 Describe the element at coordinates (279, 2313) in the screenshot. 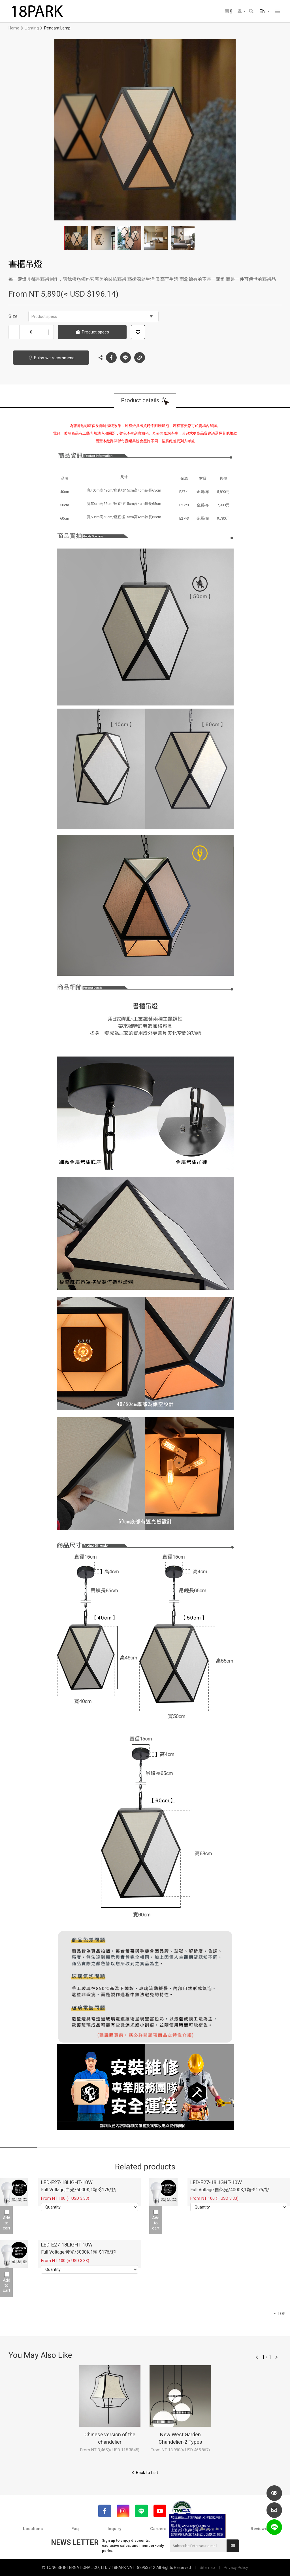

I see `TOP` at that location.